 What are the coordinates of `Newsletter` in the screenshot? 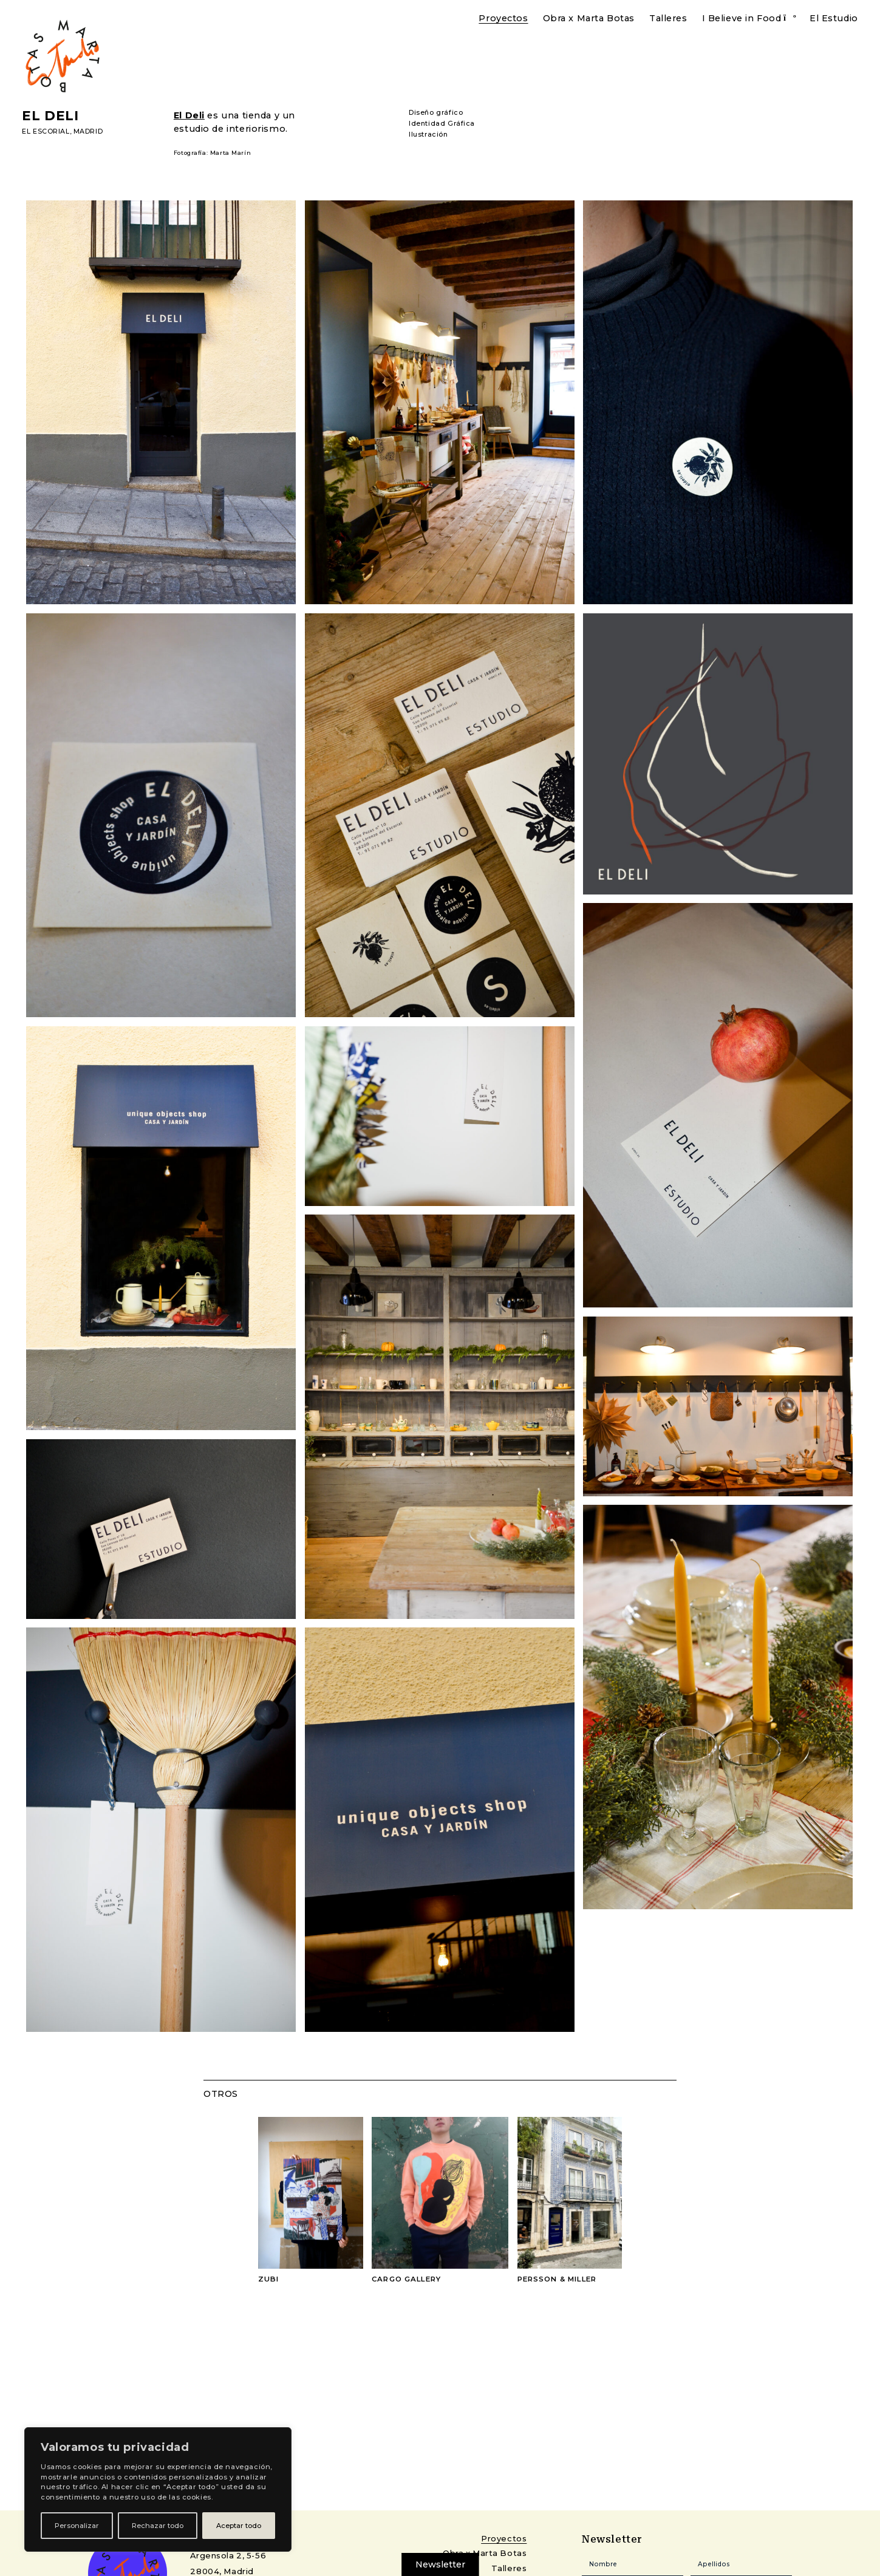 It's located at (440, 2564).